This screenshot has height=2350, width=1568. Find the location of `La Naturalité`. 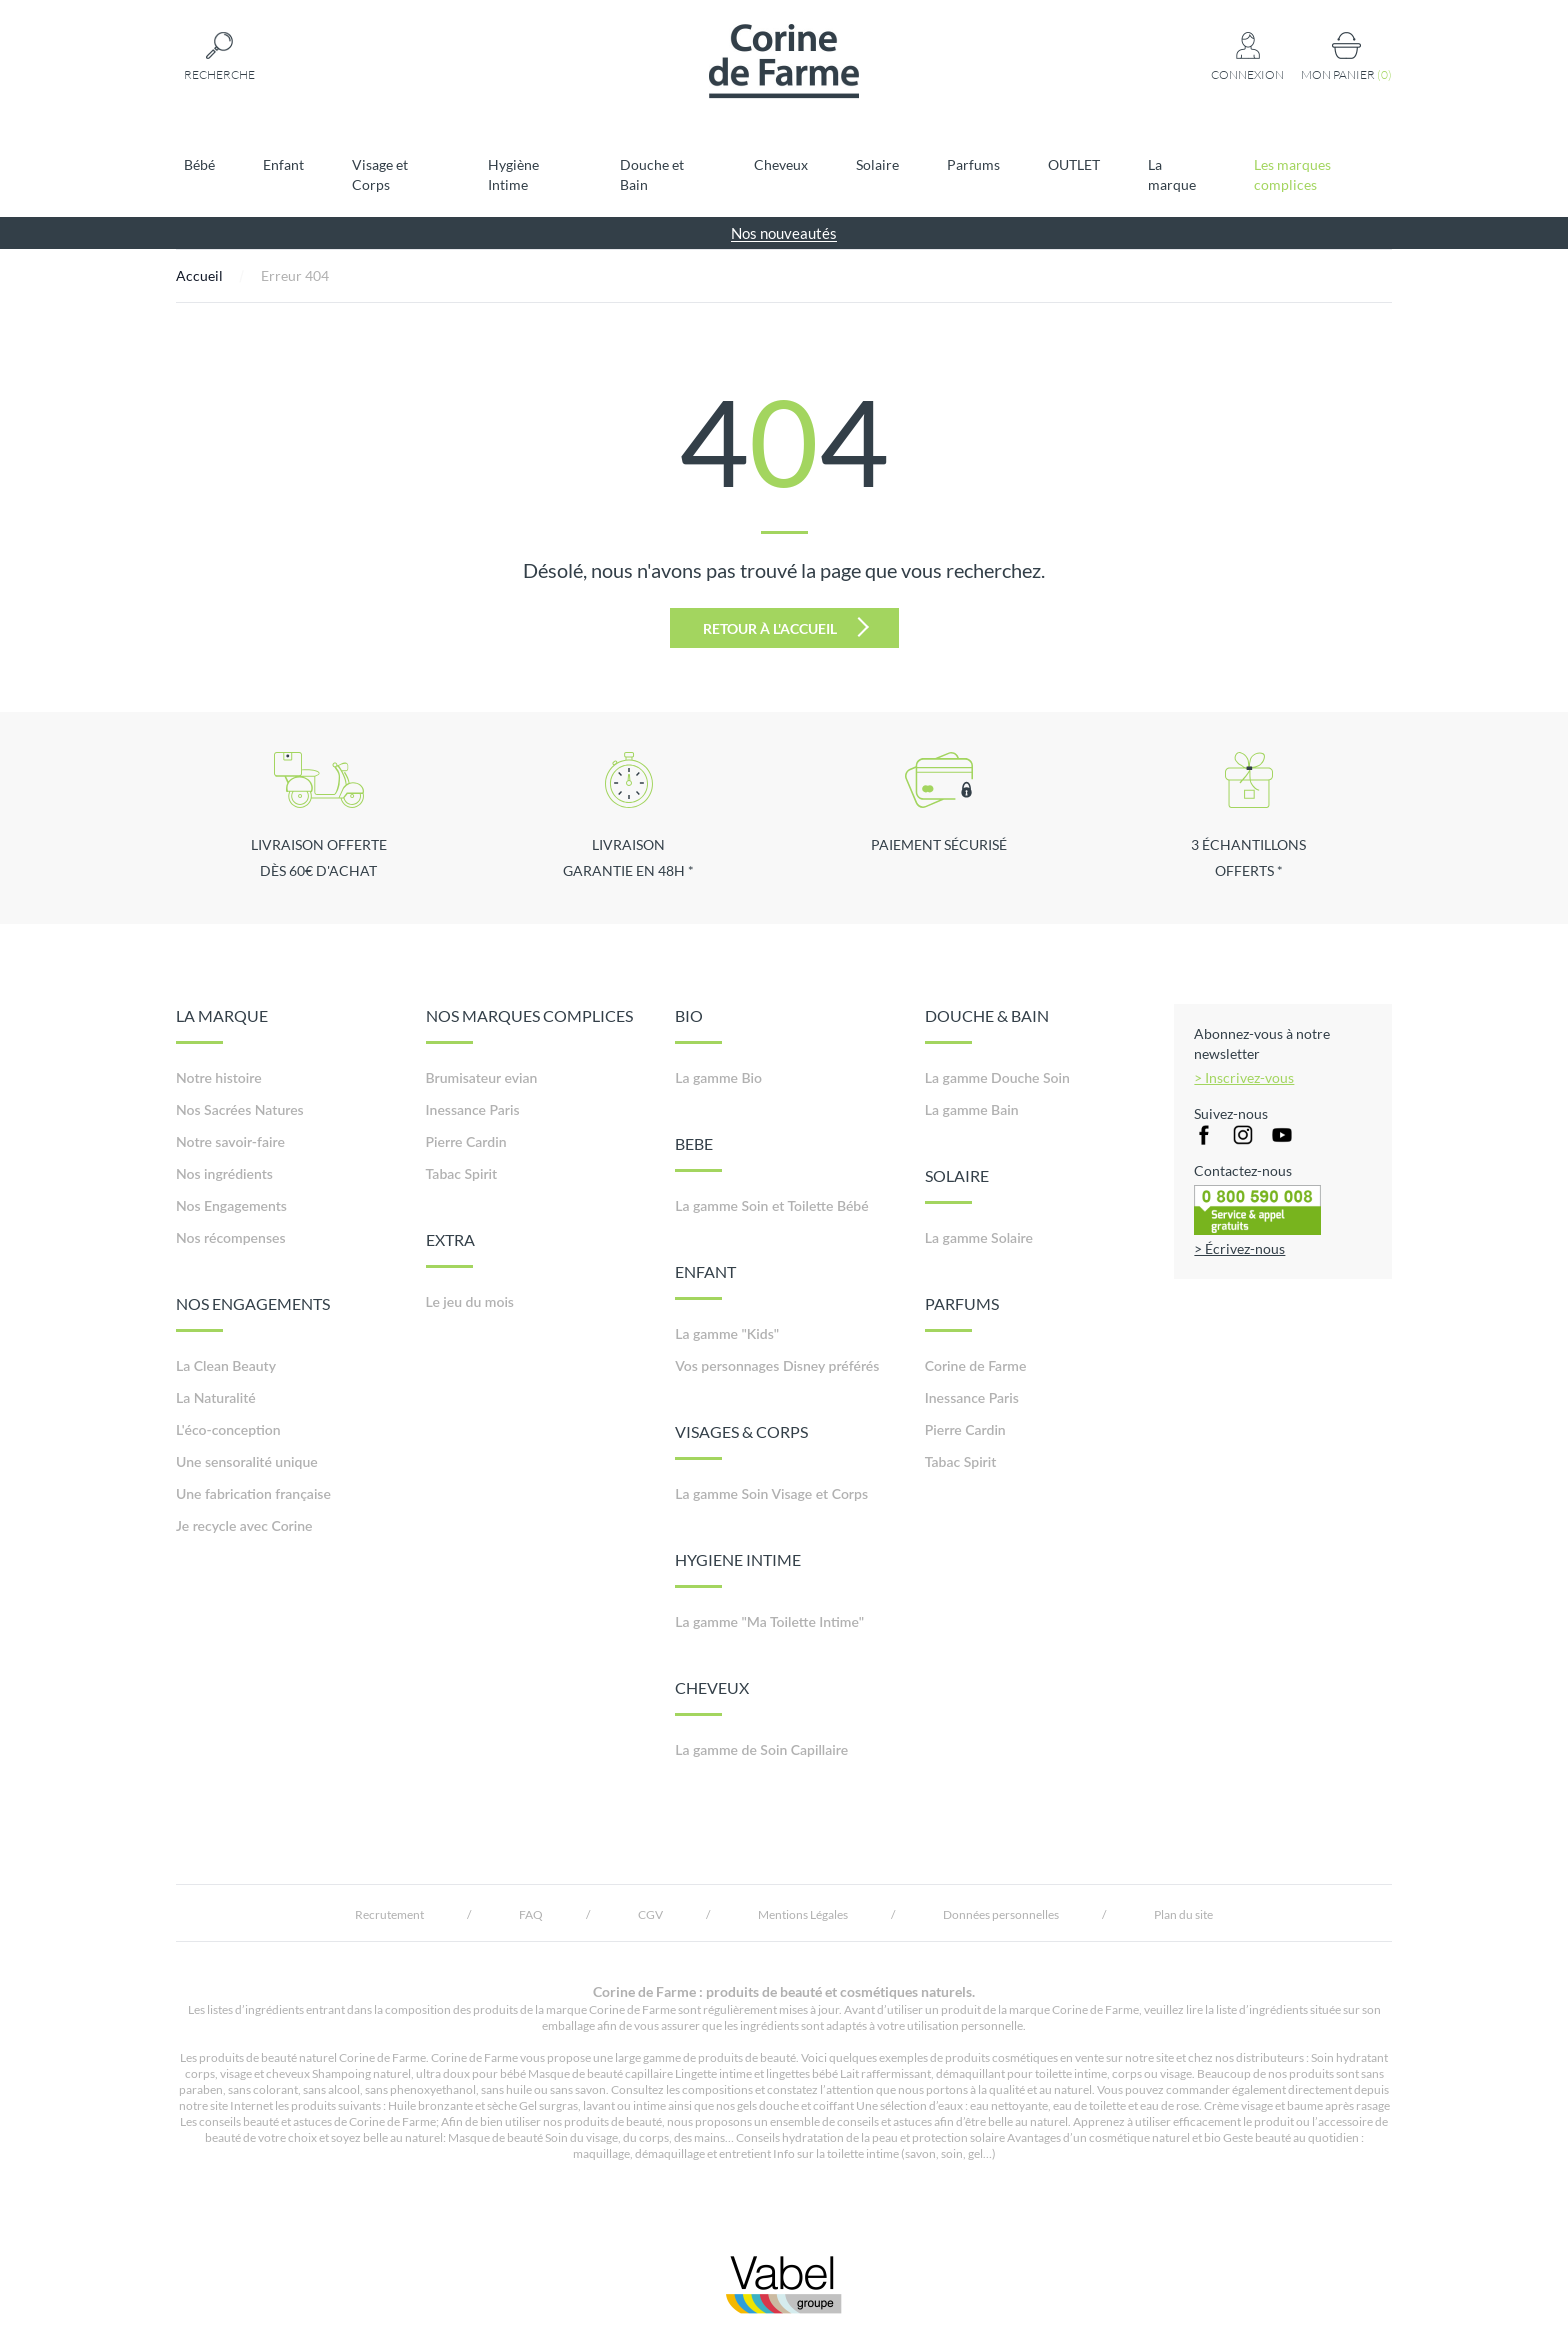

La Naturalité is located at coordinates (216, 1397).